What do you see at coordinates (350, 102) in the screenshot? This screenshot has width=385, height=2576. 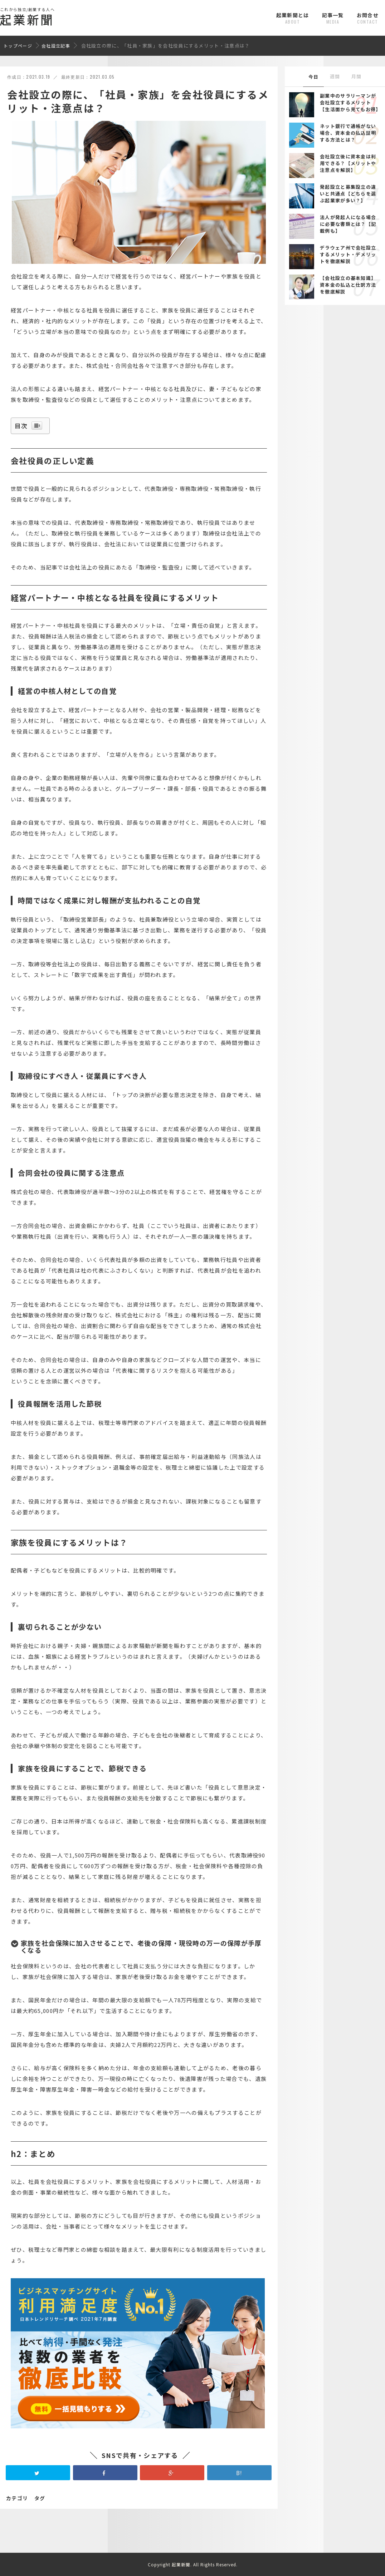 I see `副業中のサラリーマンが会社設立するメリット【生活面から見てもお得】` at bounding box center [350, 102].